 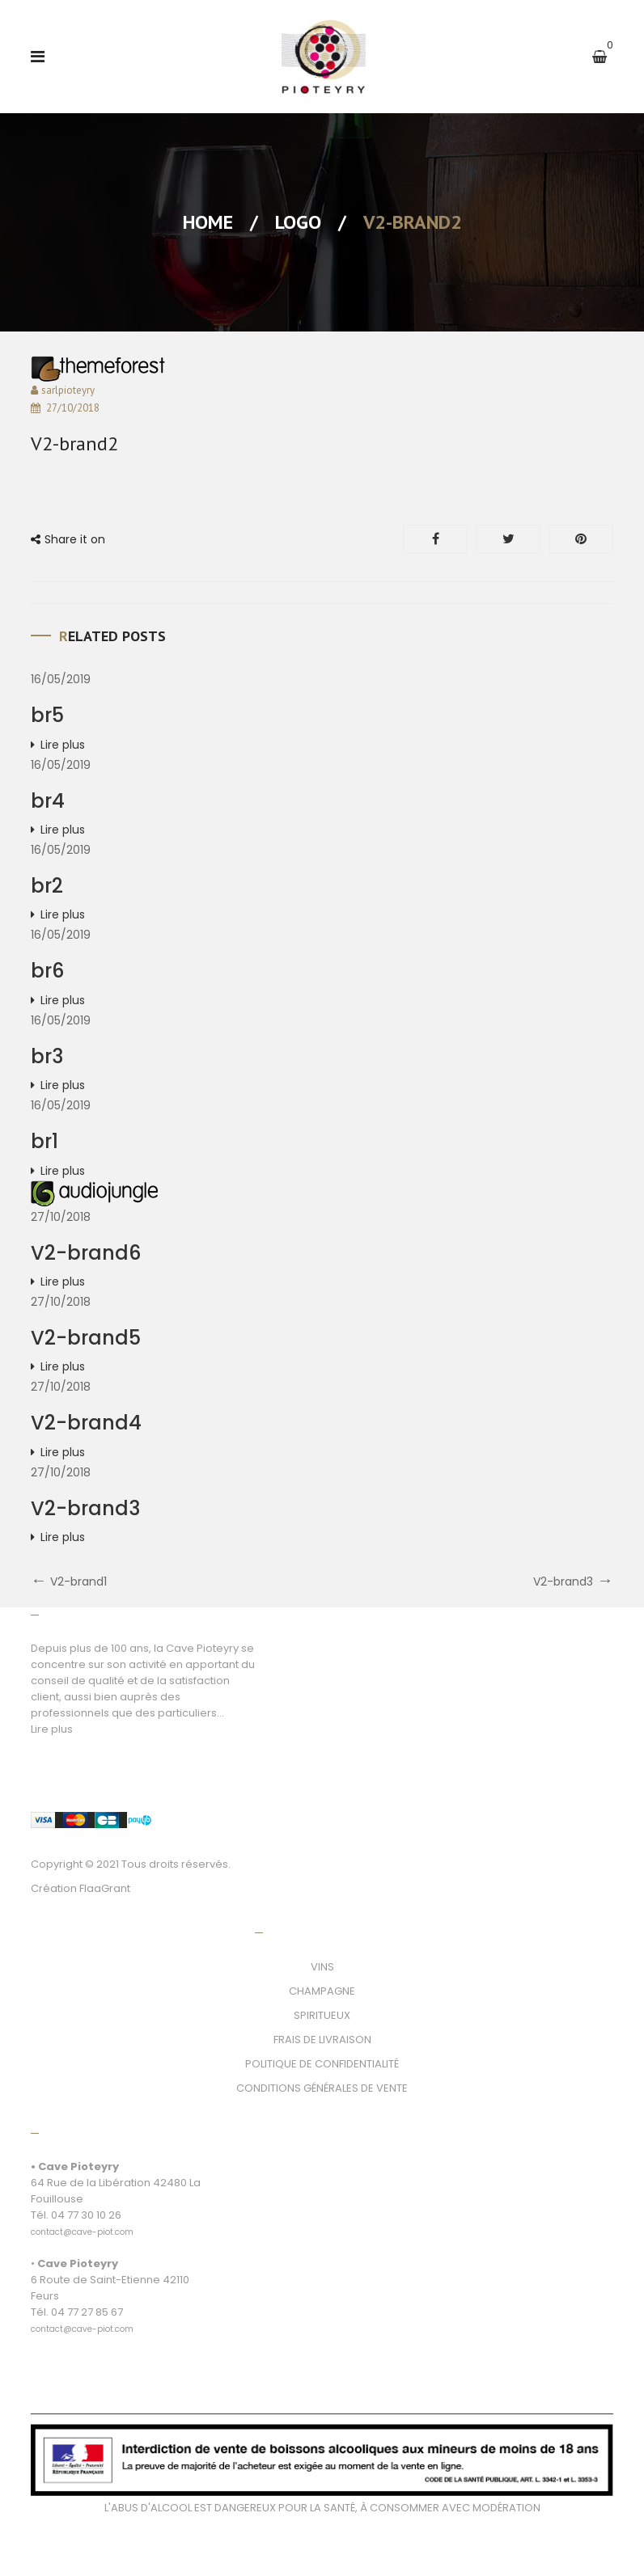 I want to click on br2, so click(x=47, y=885).